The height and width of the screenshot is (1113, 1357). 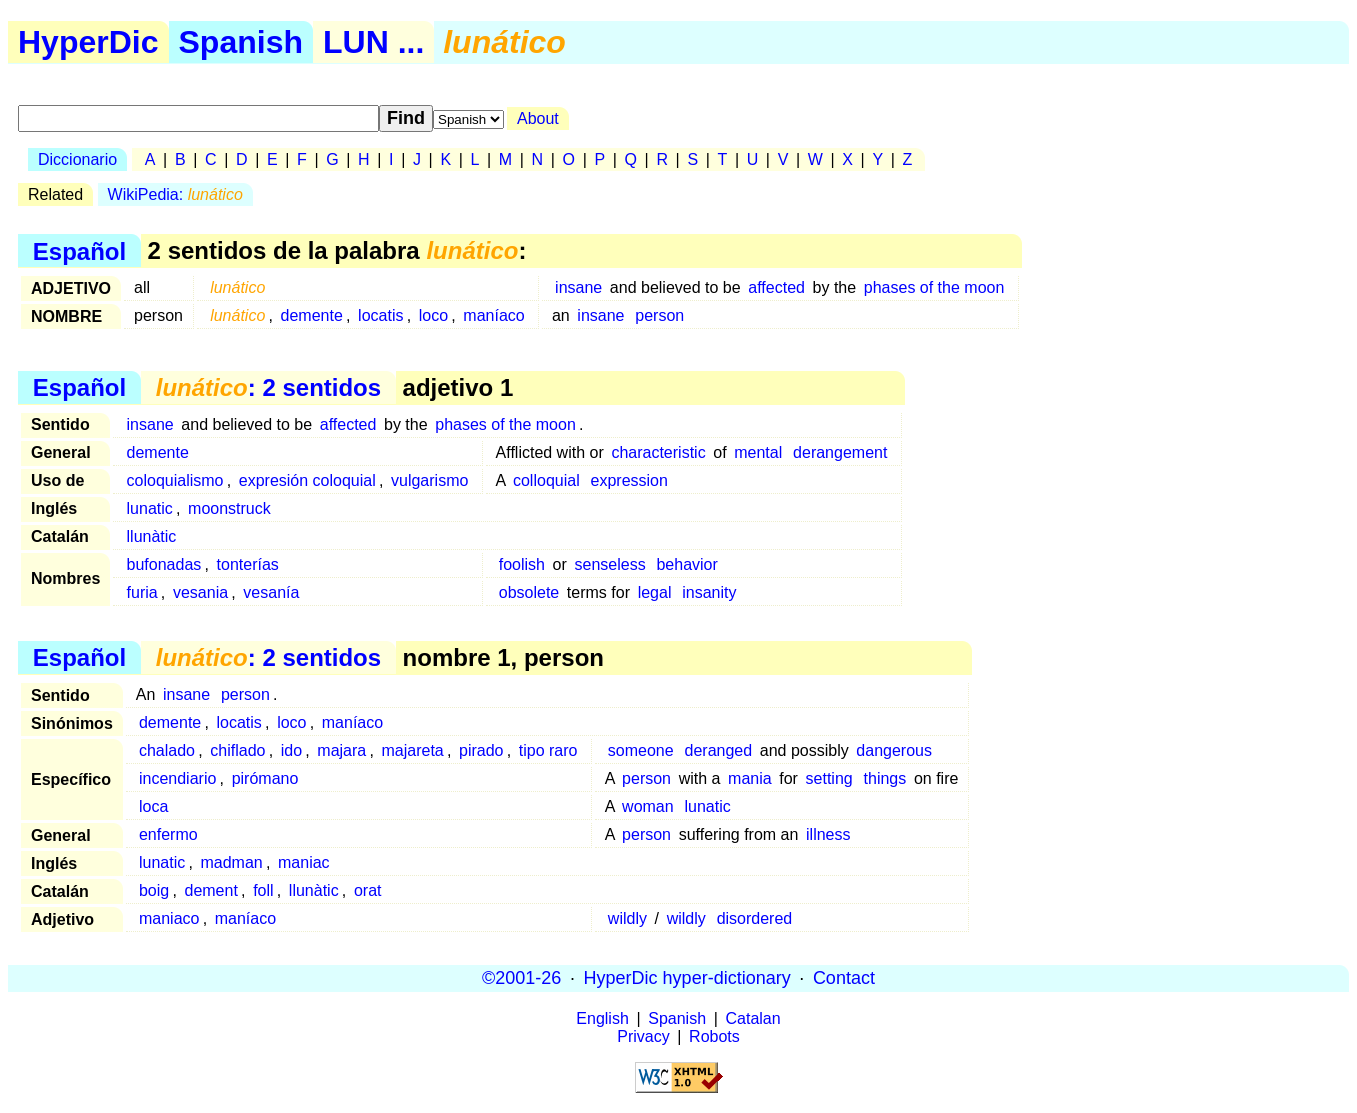 I want to click on chiflado, so click(x=237, y=750).